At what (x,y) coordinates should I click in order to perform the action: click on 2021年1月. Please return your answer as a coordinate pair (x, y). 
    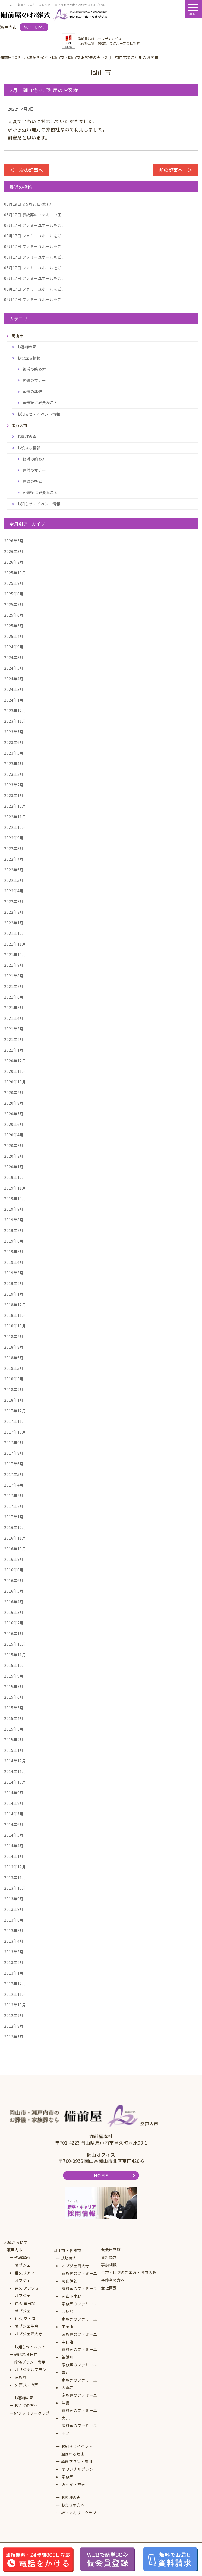
    Looking at the image, I should click on (14, 1050).